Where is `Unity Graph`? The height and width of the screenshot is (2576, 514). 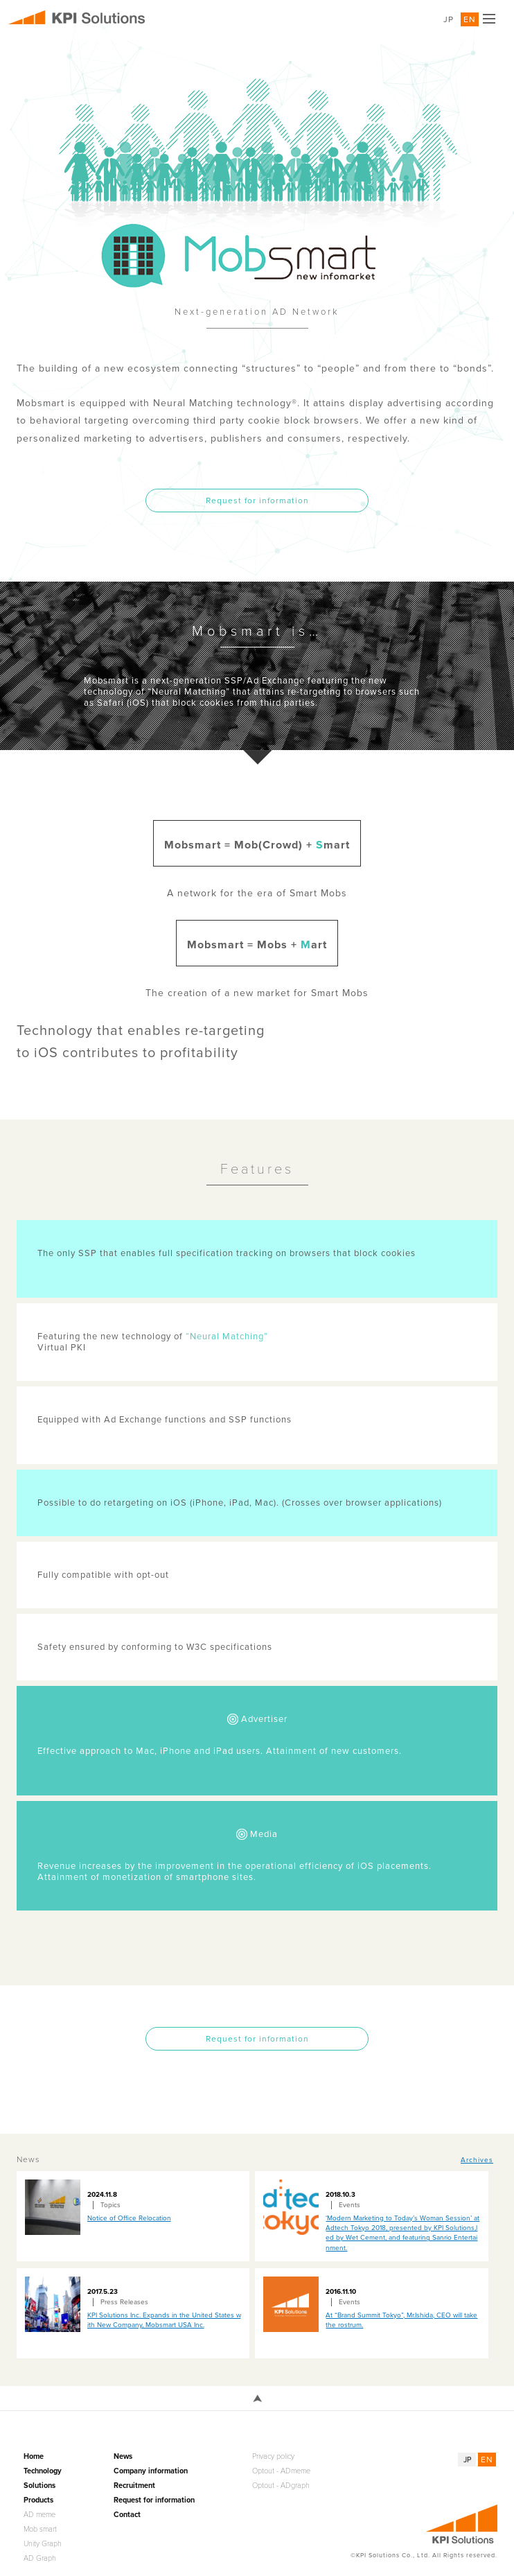
Unity Graph is located at coordinates (43, 2544).